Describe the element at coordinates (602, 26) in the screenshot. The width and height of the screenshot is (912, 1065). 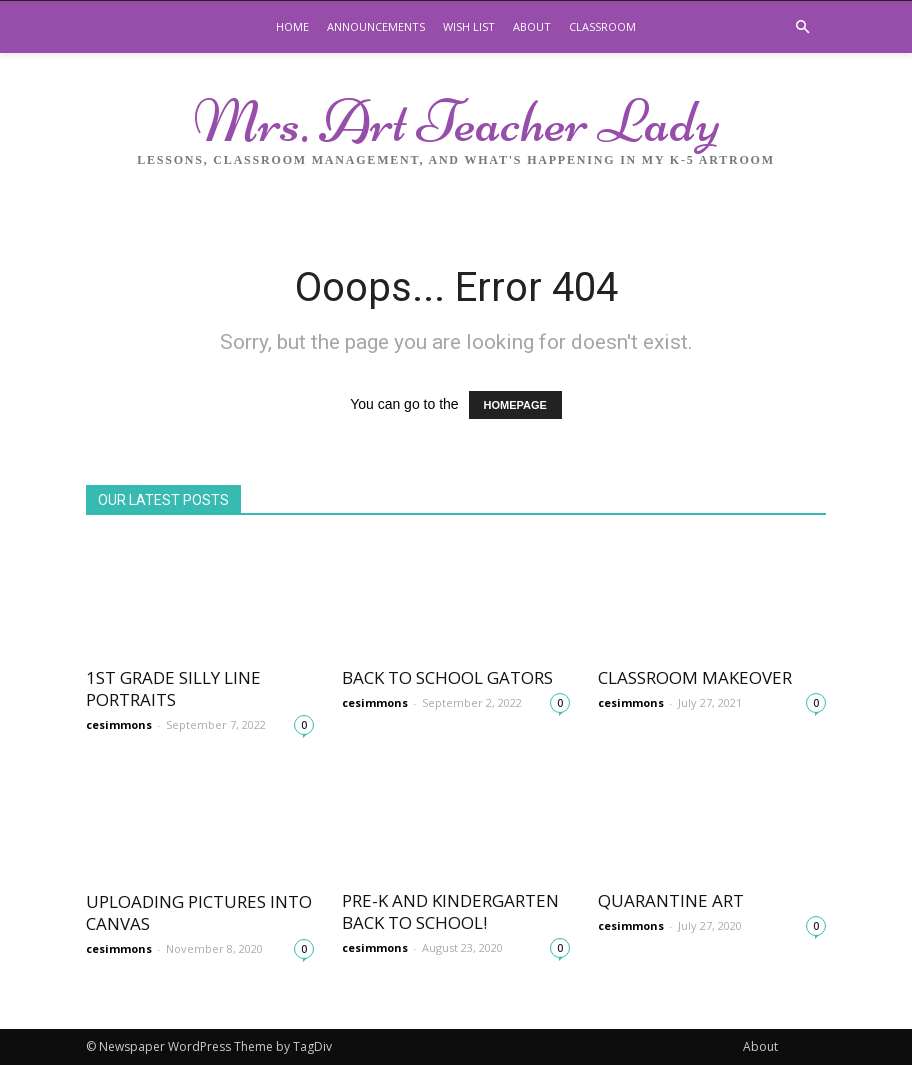
I see `Classroom` at that location.